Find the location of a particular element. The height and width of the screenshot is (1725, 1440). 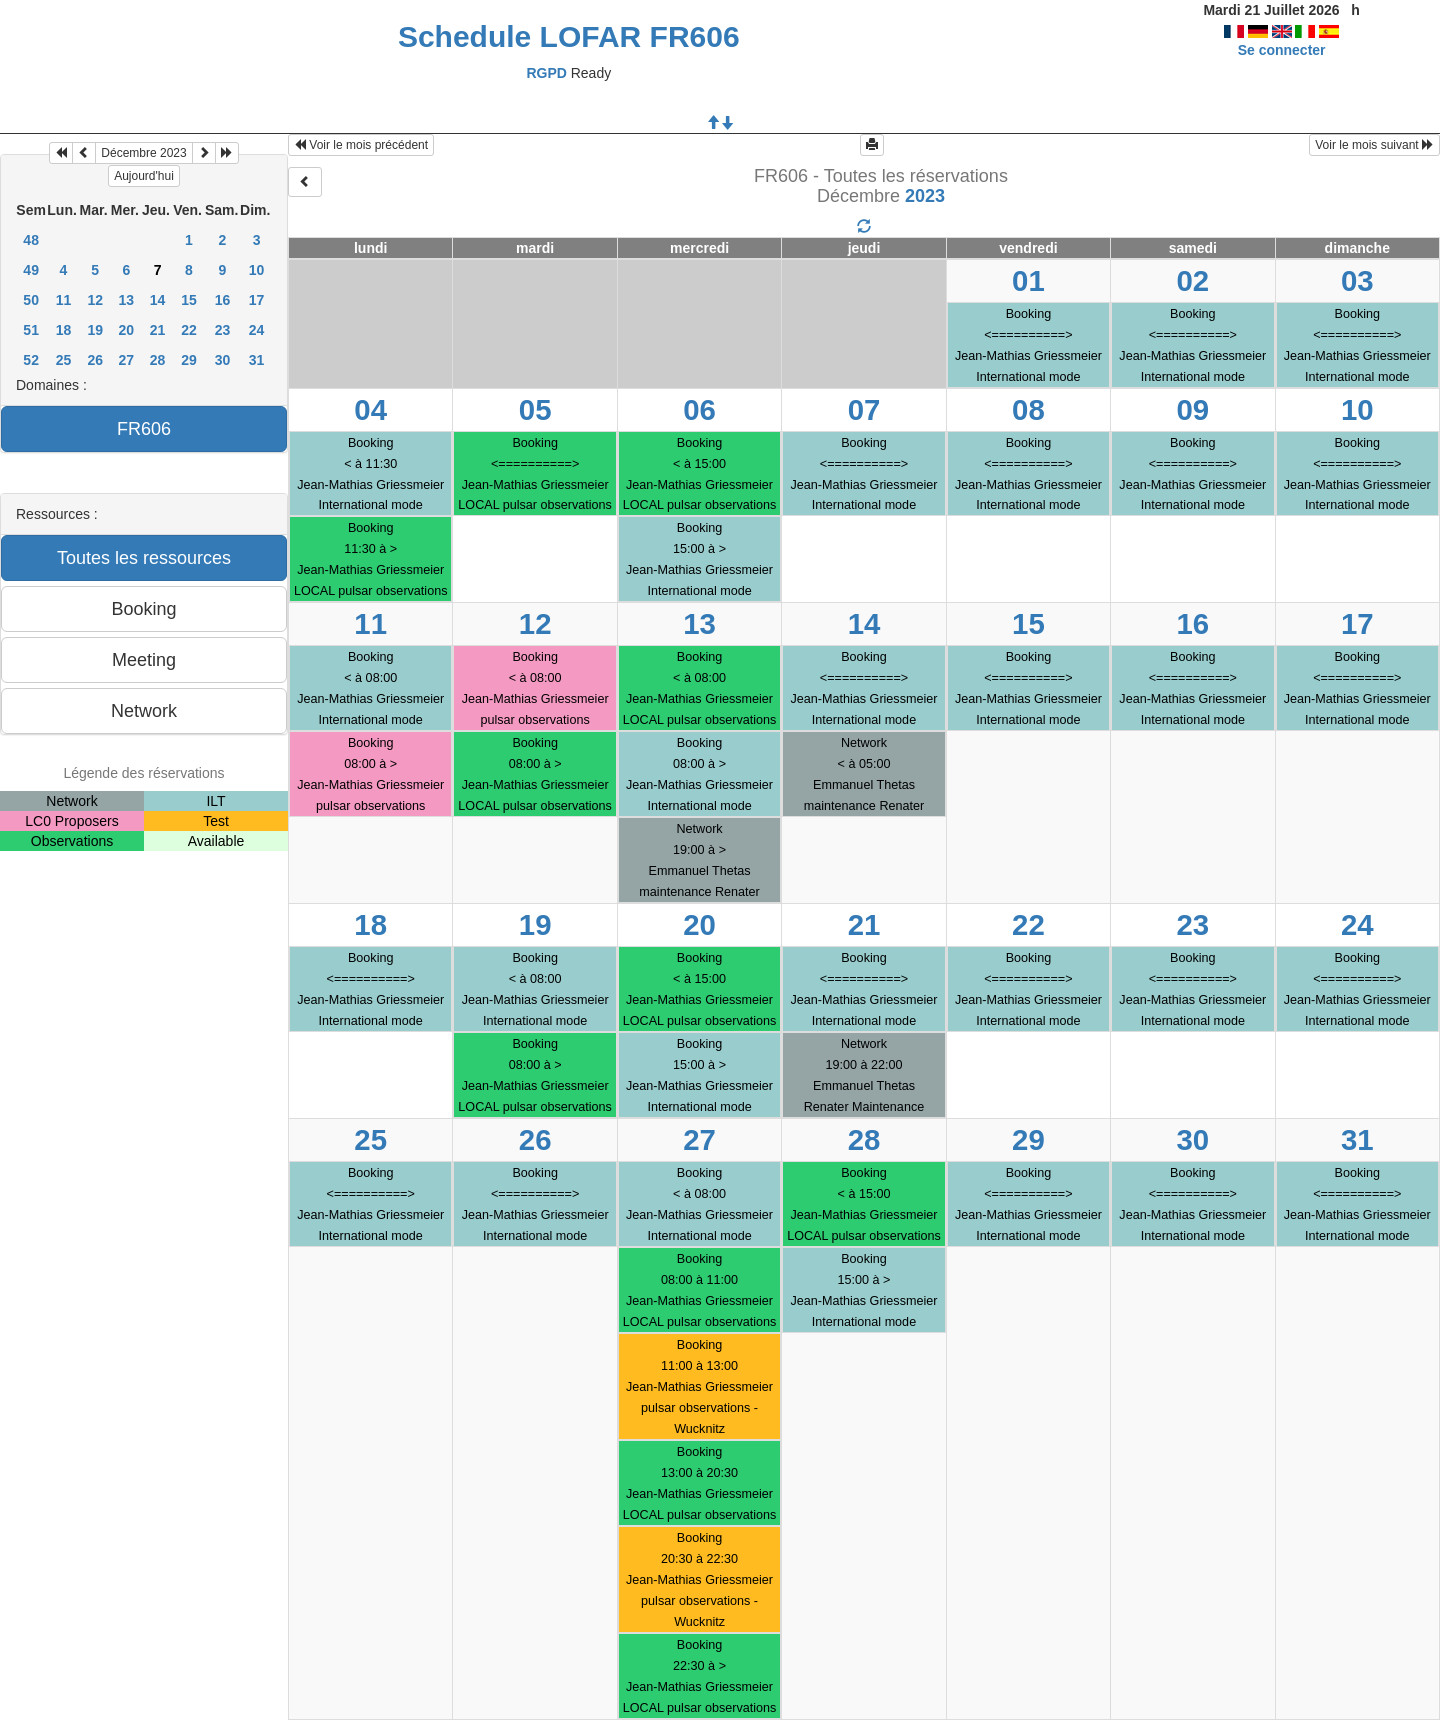

02 is located at coordinates (1192, 280).